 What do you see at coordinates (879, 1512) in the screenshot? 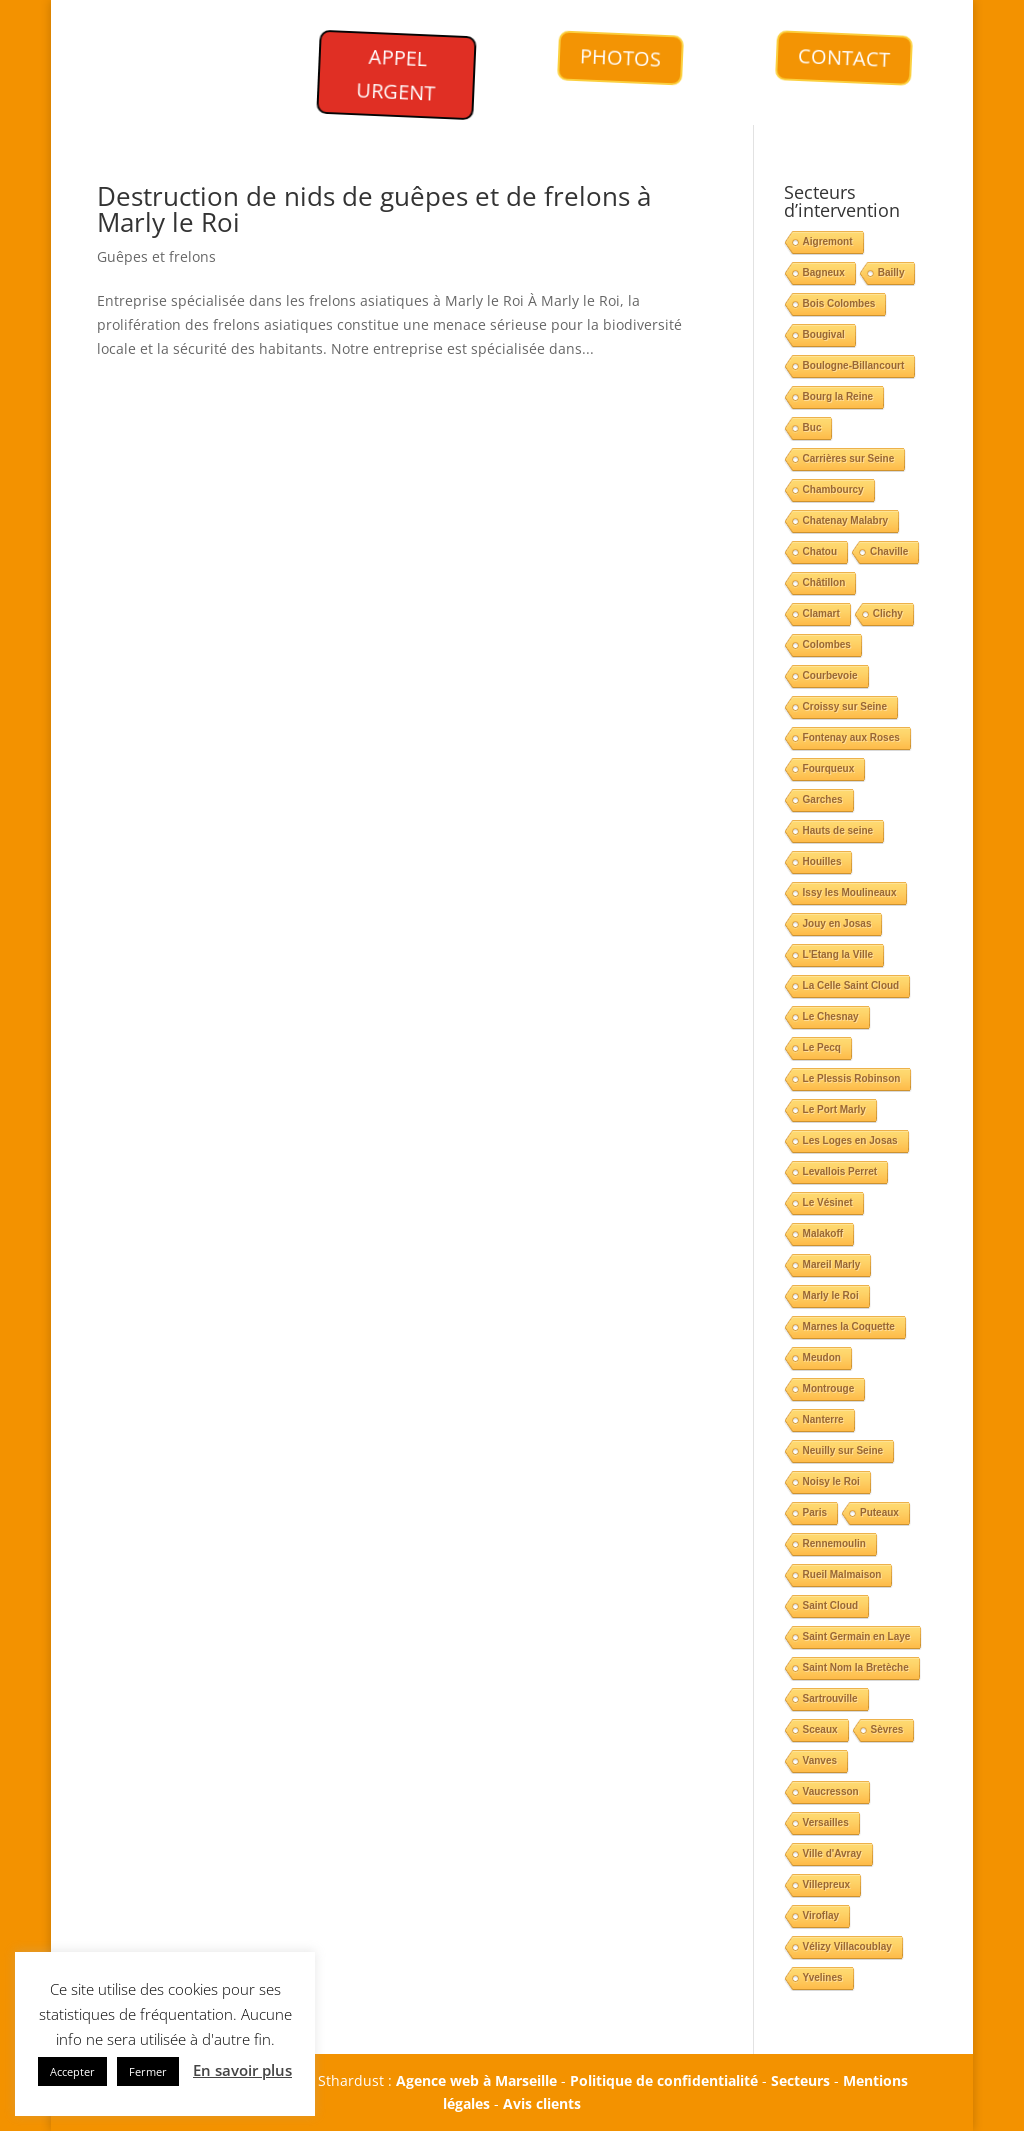
I see `Puteaux` at bounding box center [879, 1512].